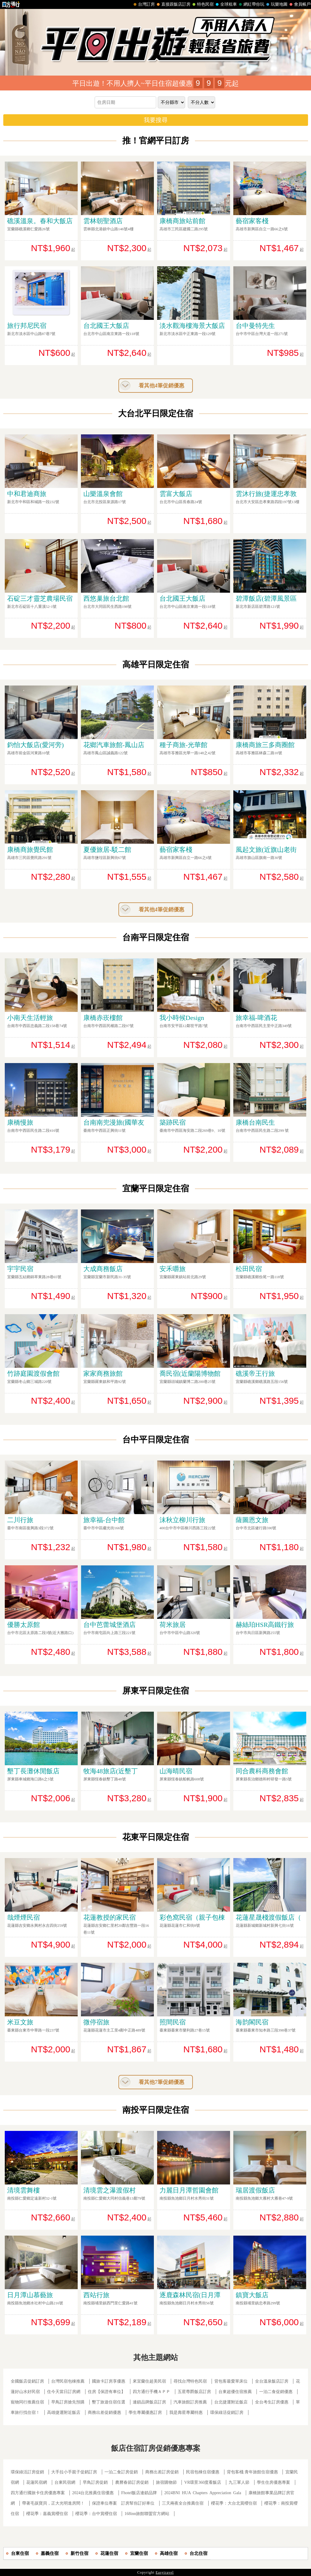  What do you see at coordinates (190, 2381) in the screenshot?
I see `尋找台灣特色民宿` at bounding box center [190, 2381].